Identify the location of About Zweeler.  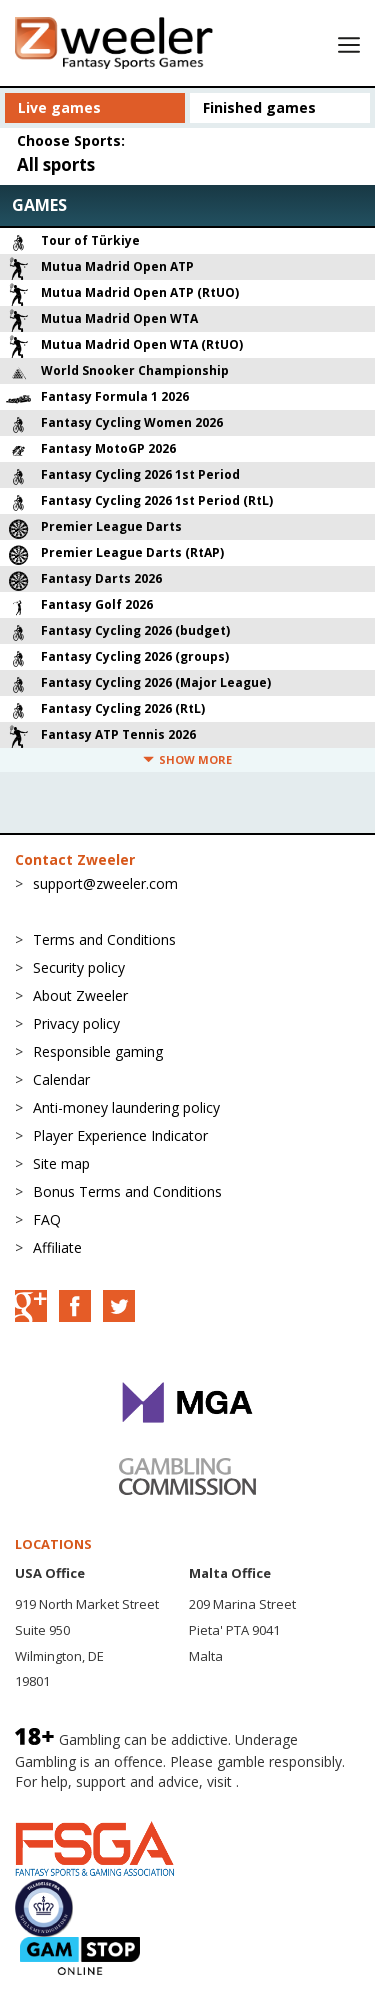
(80, 995).